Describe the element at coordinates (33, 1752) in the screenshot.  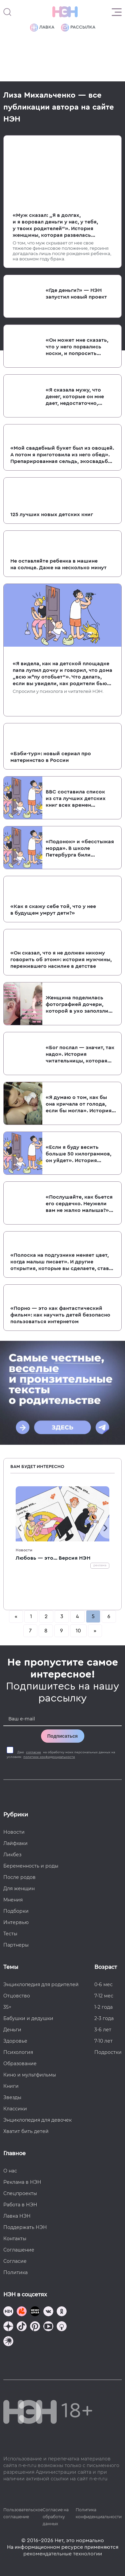
I see `согласие` at that location.